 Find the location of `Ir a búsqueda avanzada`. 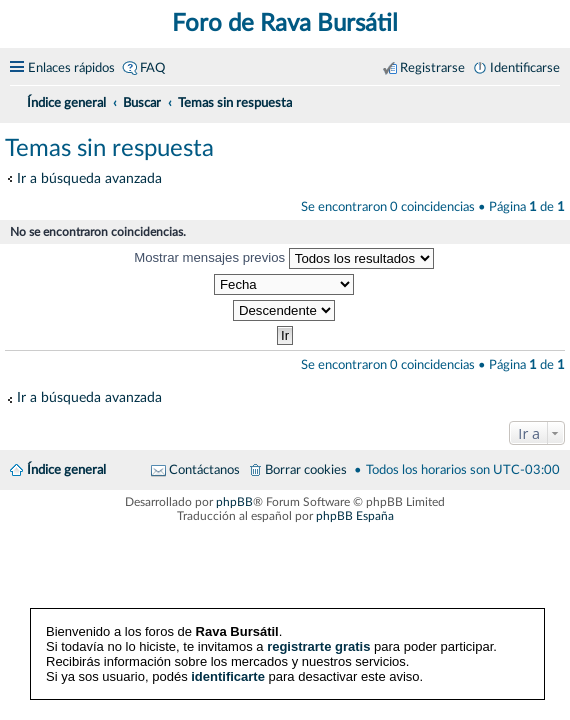

Ir a búsqueda avanzada is located at coordinates (89, 178).